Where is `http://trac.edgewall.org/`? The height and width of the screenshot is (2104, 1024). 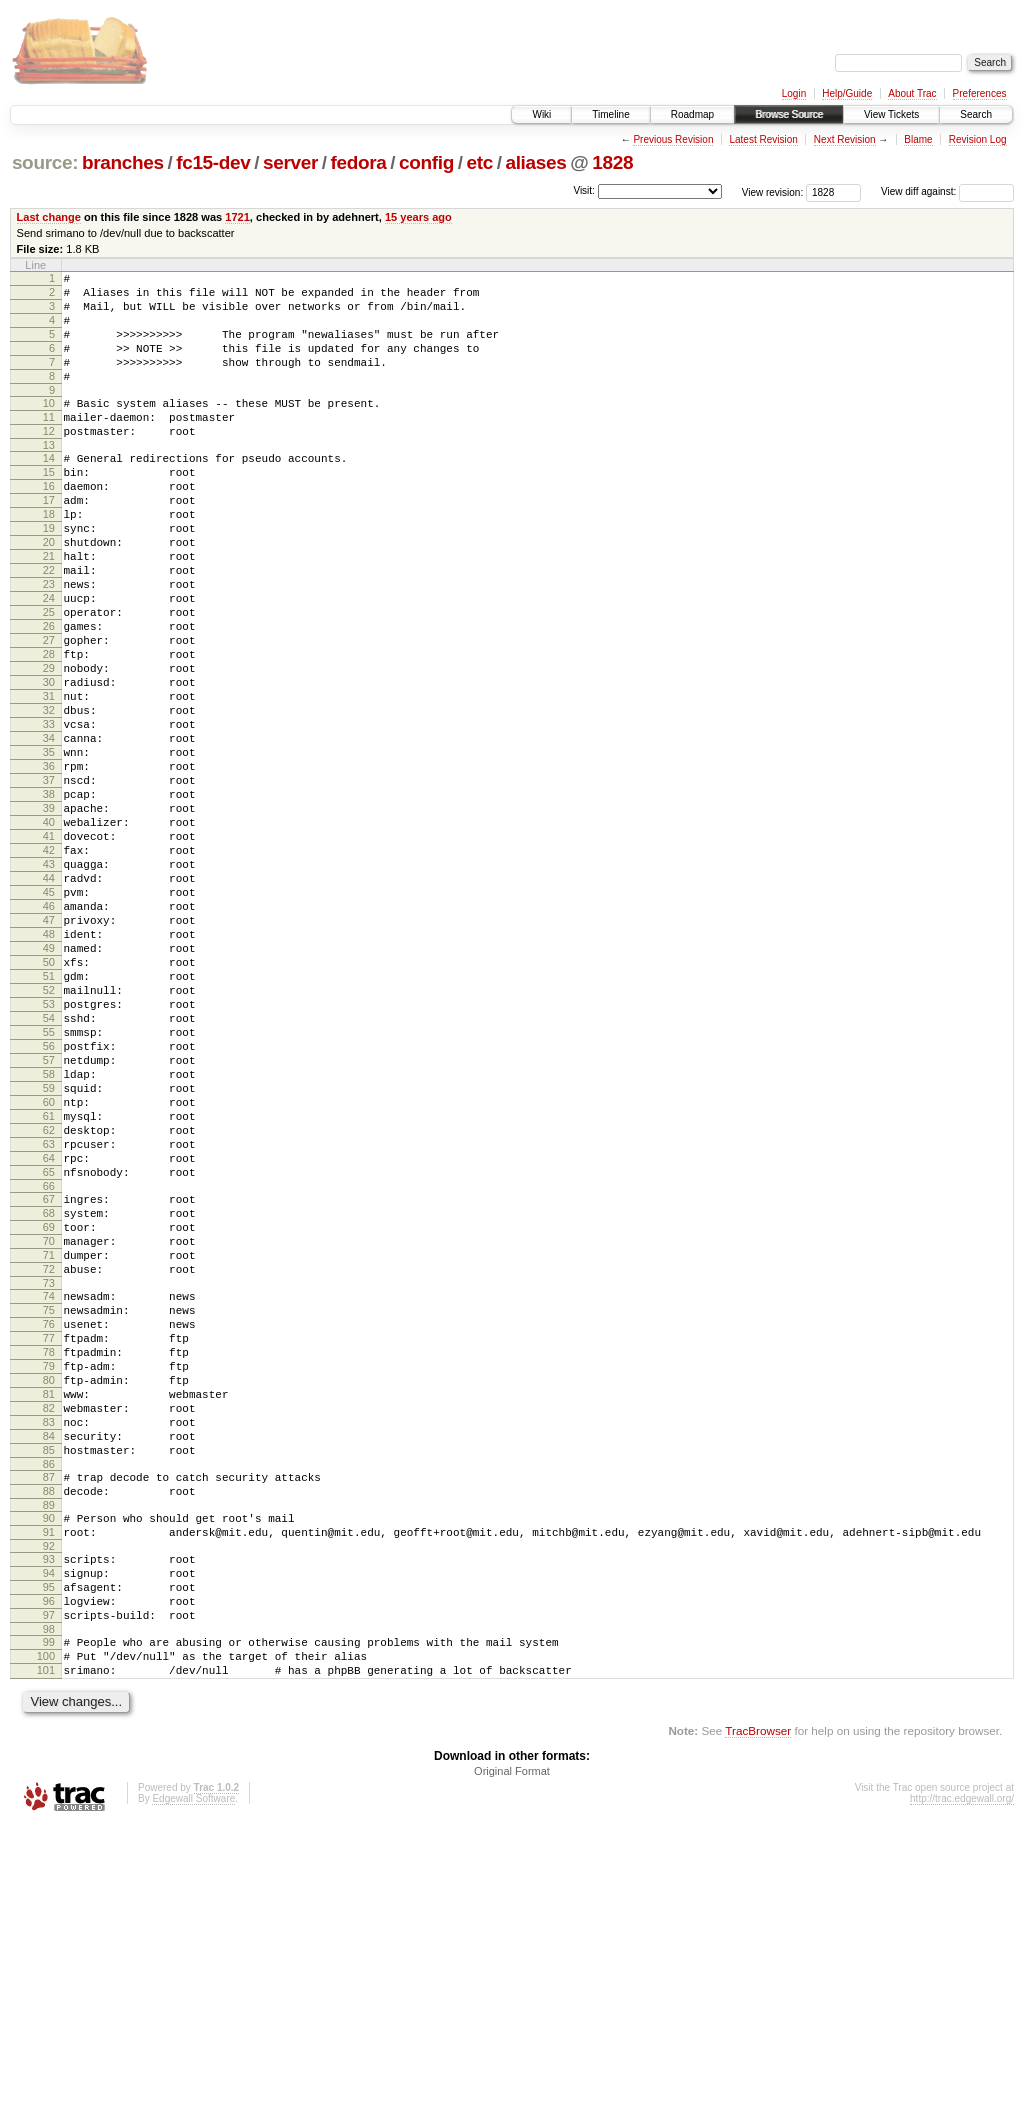 http://trac.edgewall.org/ is located at coordinates (962, 2077).